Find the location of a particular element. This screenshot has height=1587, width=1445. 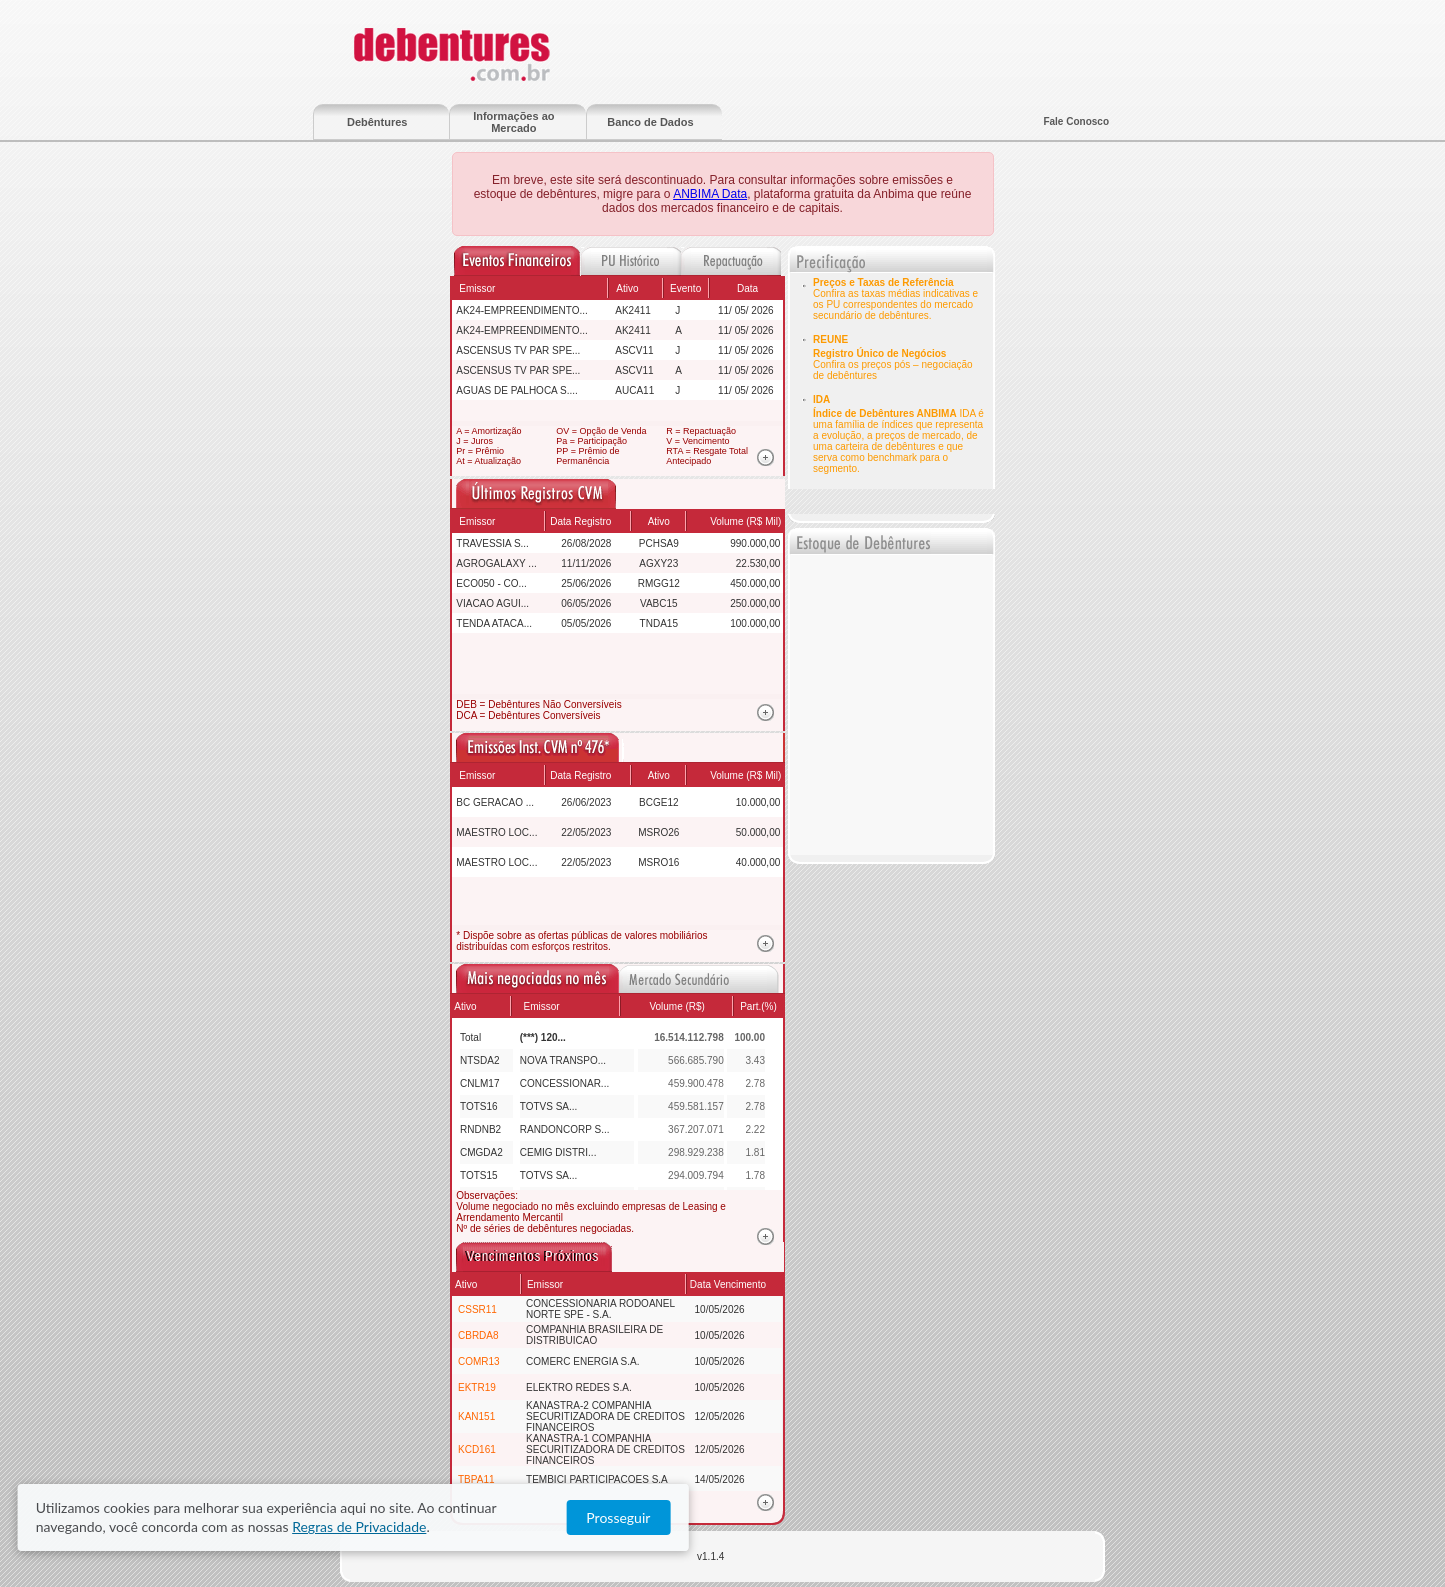

ANBIMA Data is located at coordinates (710, 194).